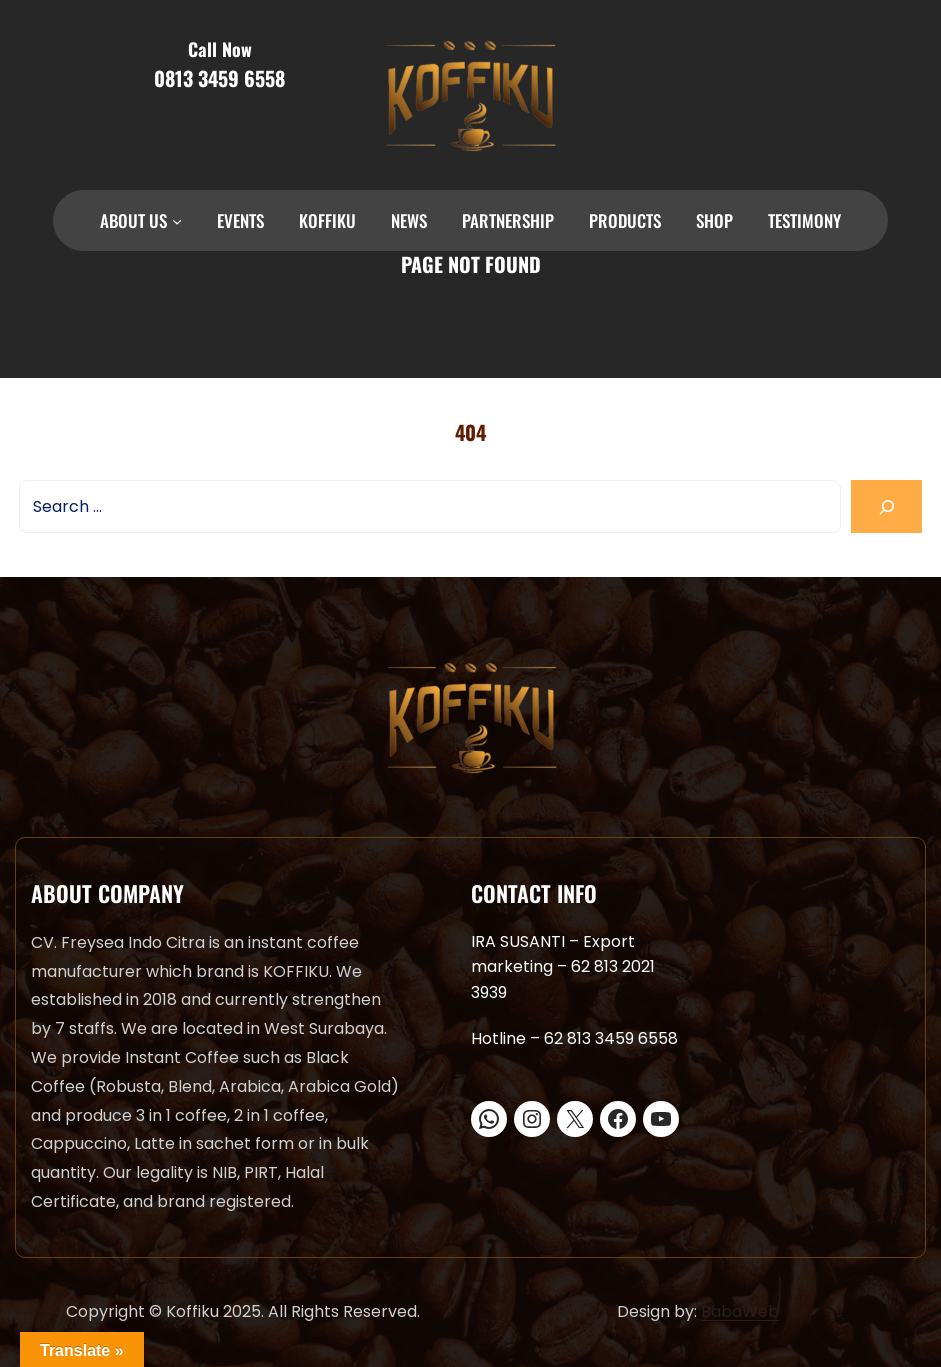 The image size is (941, 1367). What do you see at coordinates (508, 220) in the screenshot?
I see `PARTNERSHIP` at bounding box center [508, 220].